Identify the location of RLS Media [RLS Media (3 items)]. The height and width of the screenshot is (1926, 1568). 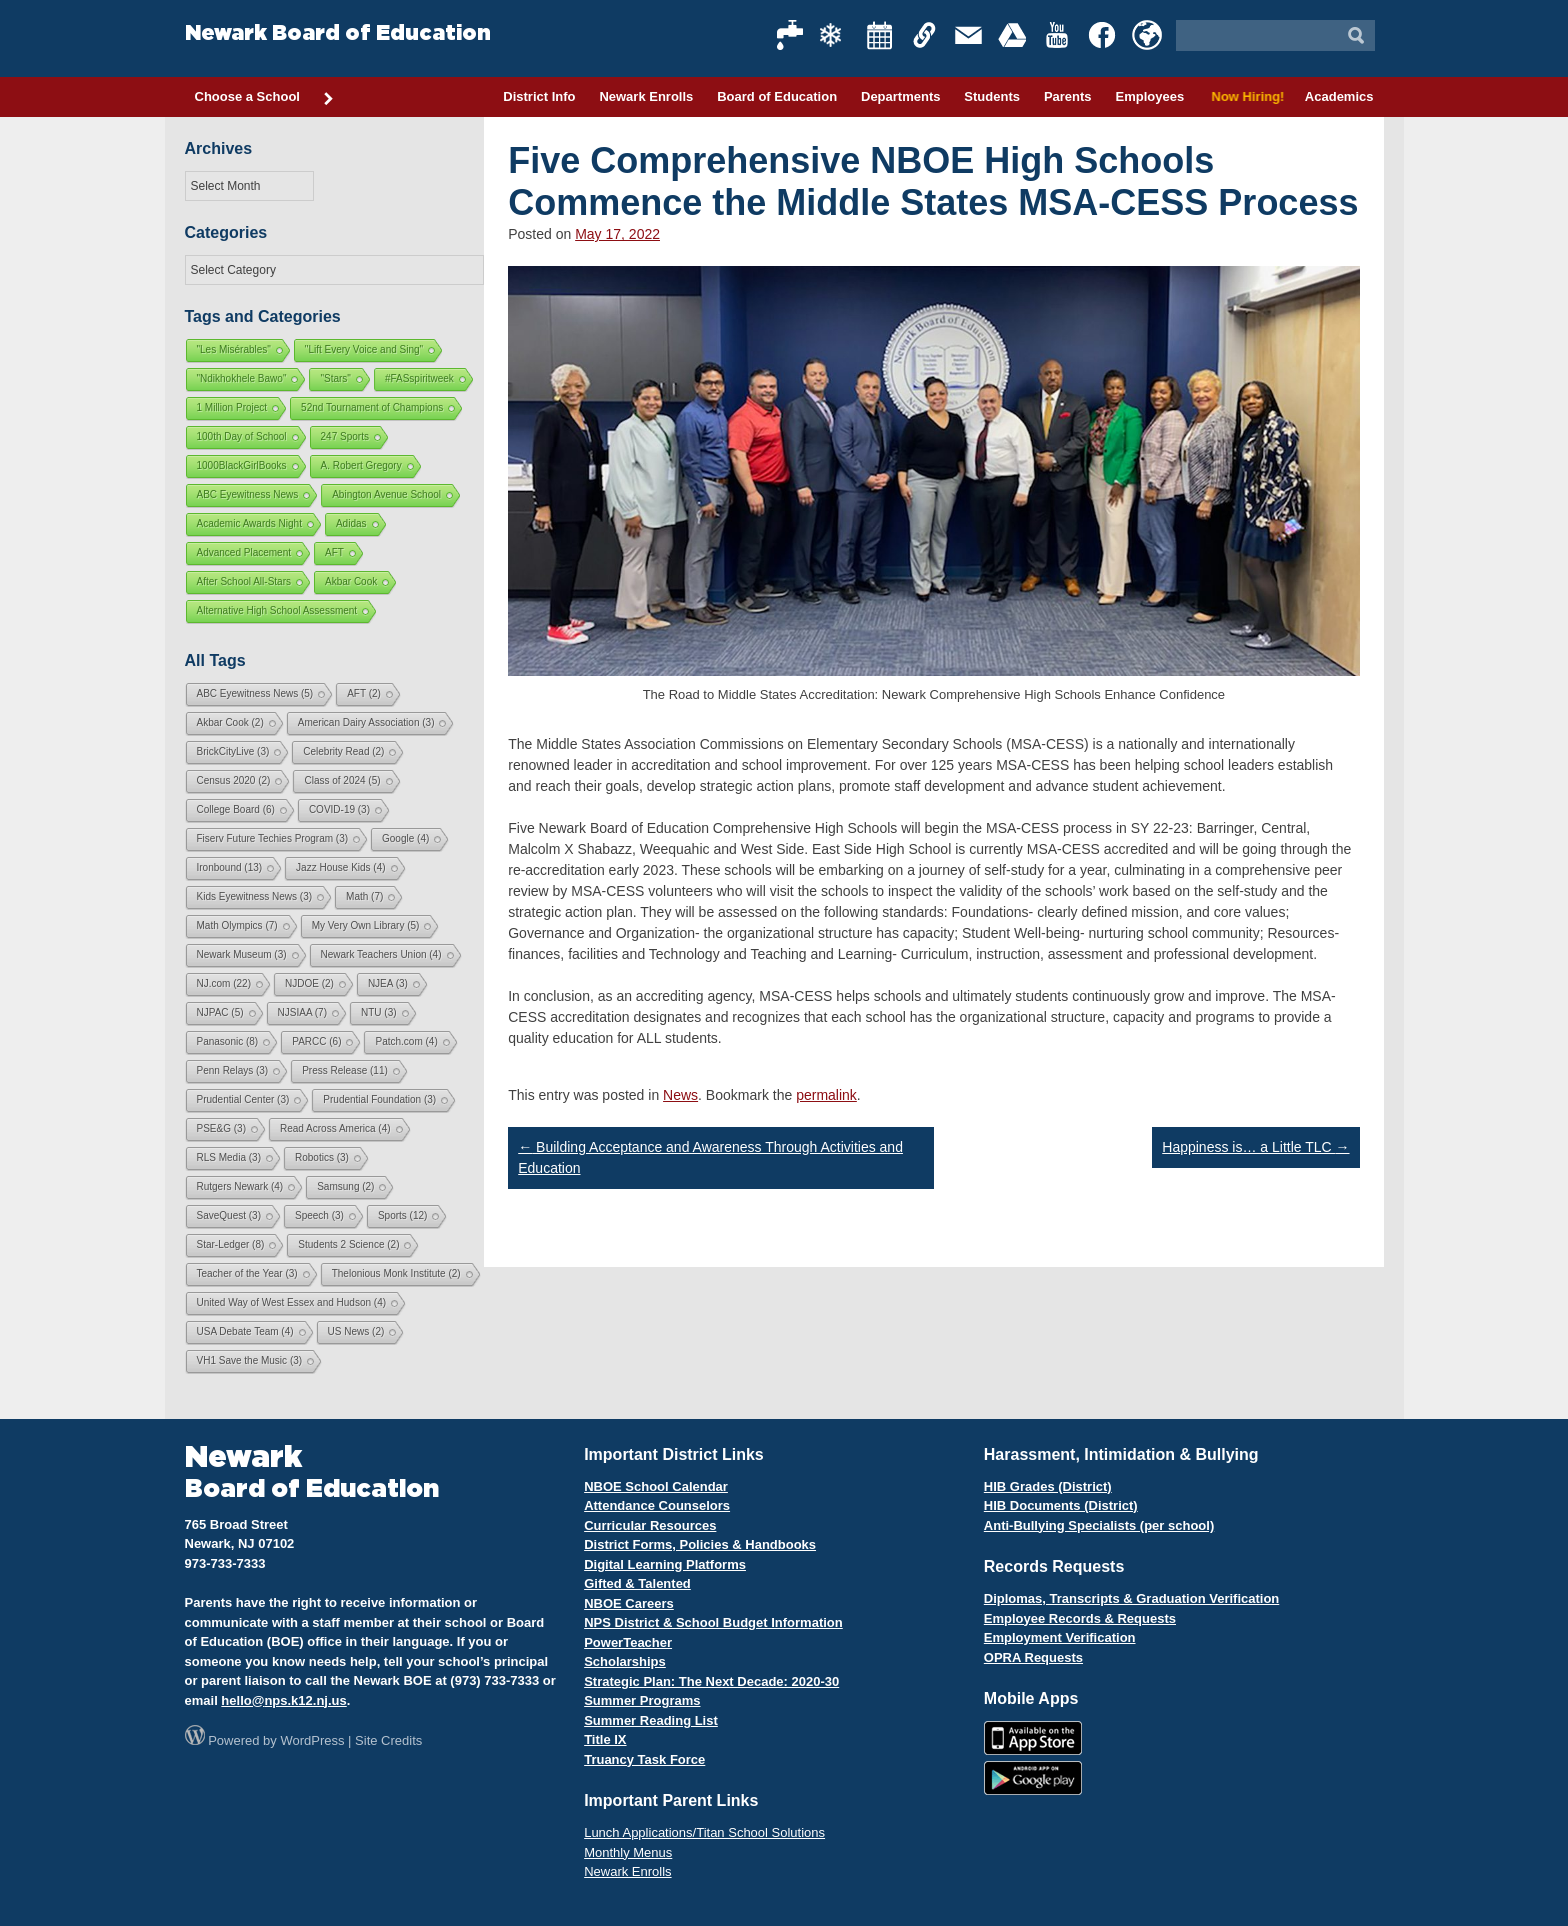
(229, 1157).